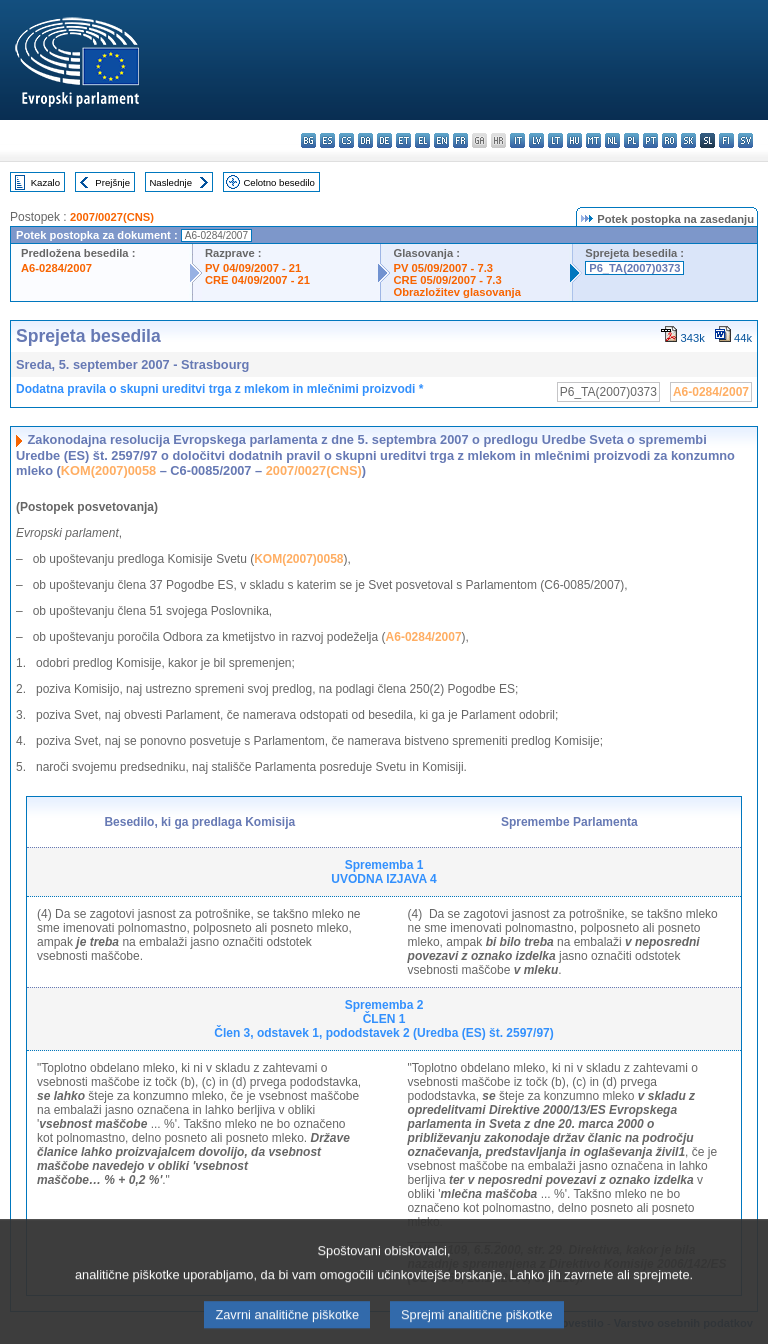  What do you see at coordinates (384, 140) in the screenshot?
I see `de - Deutsch` at bounding box center [384, 140].